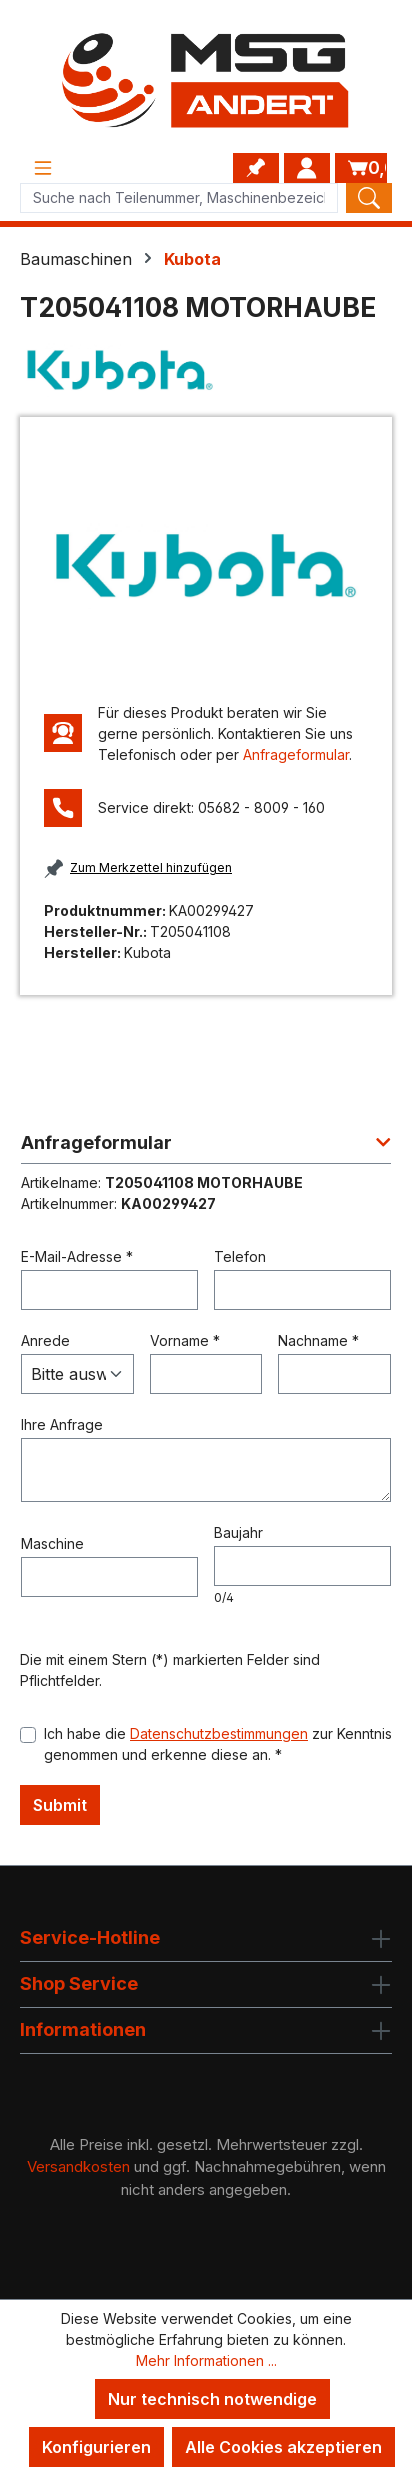 The width and height of the screenshot is (412, 2475). Describe the element at coordinates (179, 198) in the screenshot. I see `[Product search]` at that location.